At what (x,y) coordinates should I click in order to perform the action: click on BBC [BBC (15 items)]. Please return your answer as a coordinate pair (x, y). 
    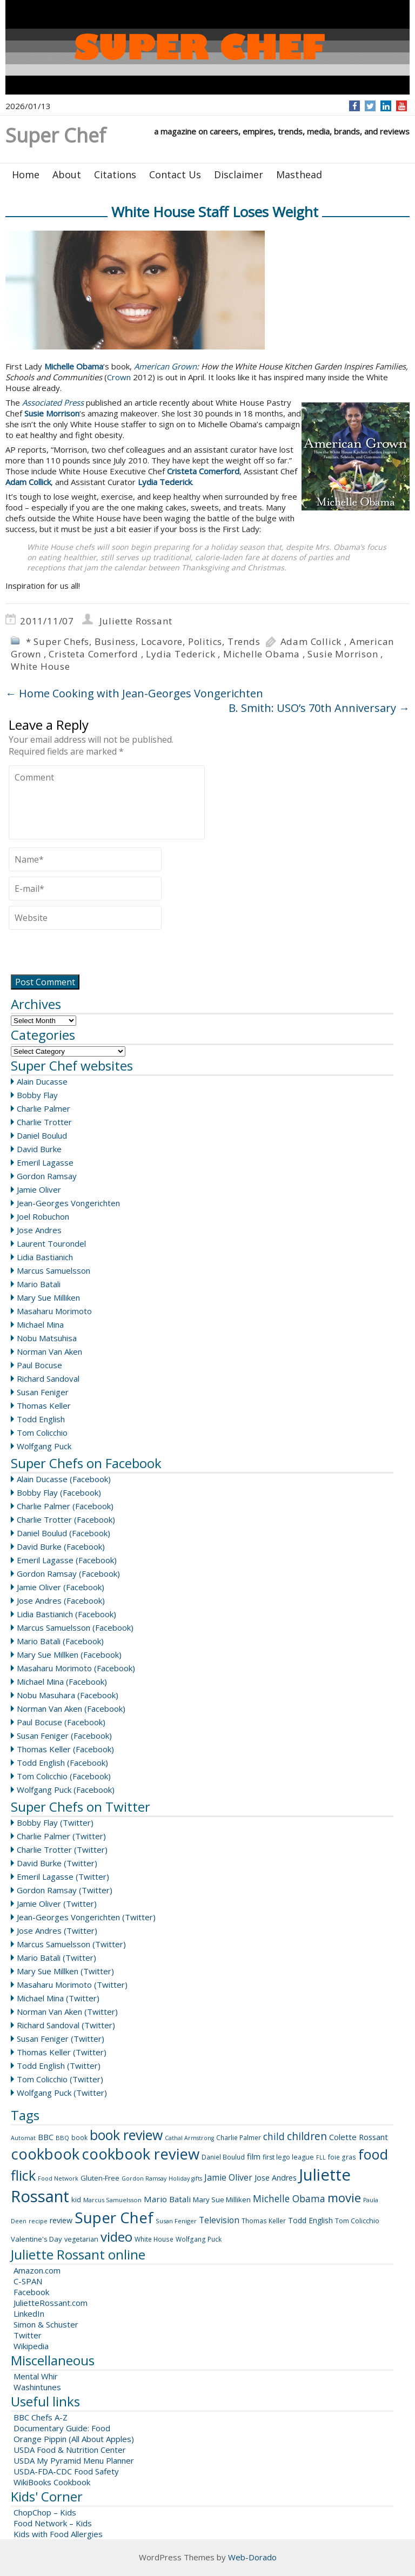
    Looking at the image, I should click on (45, 2136).